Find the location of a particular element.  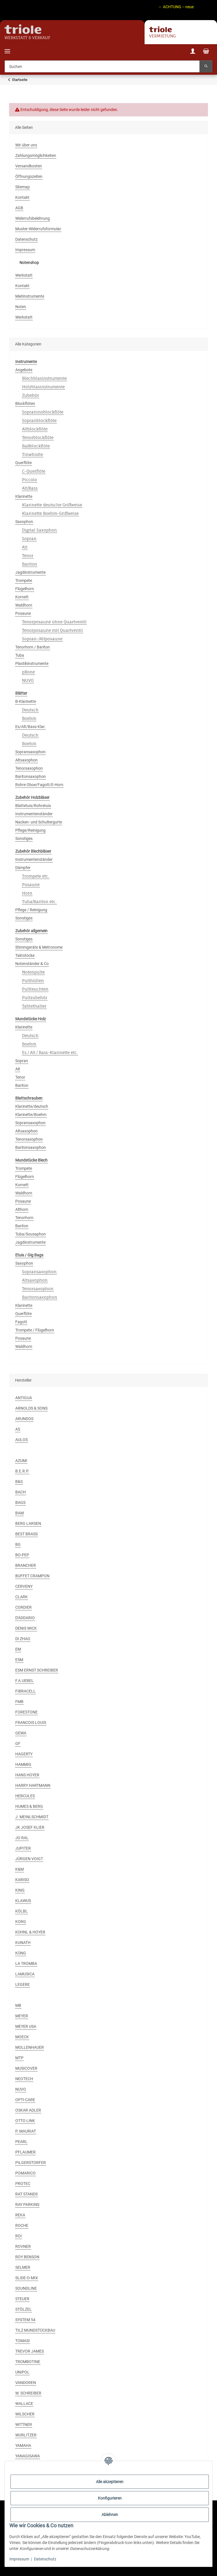

GF is located at coordinates (17, 1743).